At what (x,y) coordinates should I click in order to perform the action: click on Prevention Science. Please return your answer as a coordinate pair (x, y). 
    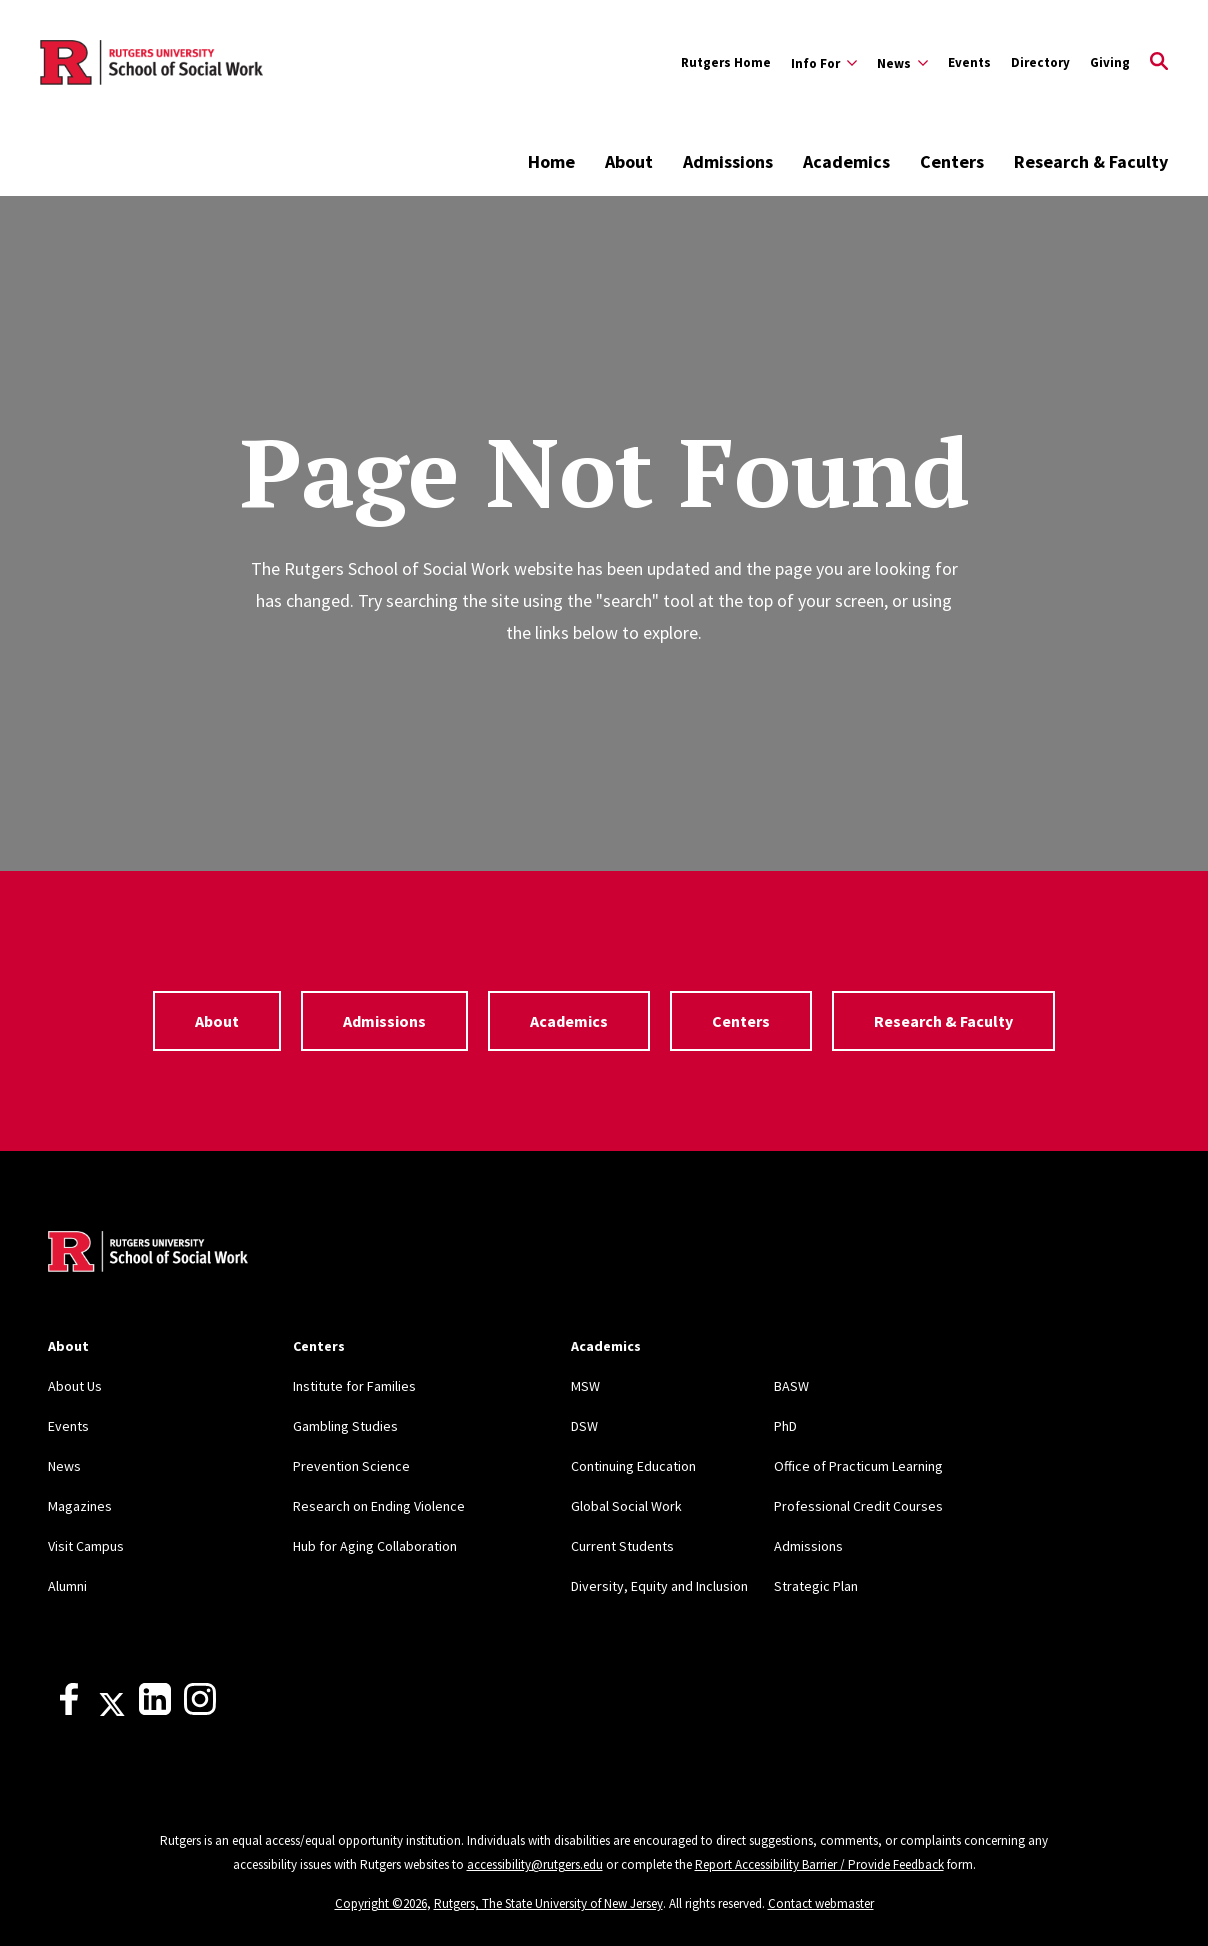
    Looking at the image, I should click on (351, 1466).